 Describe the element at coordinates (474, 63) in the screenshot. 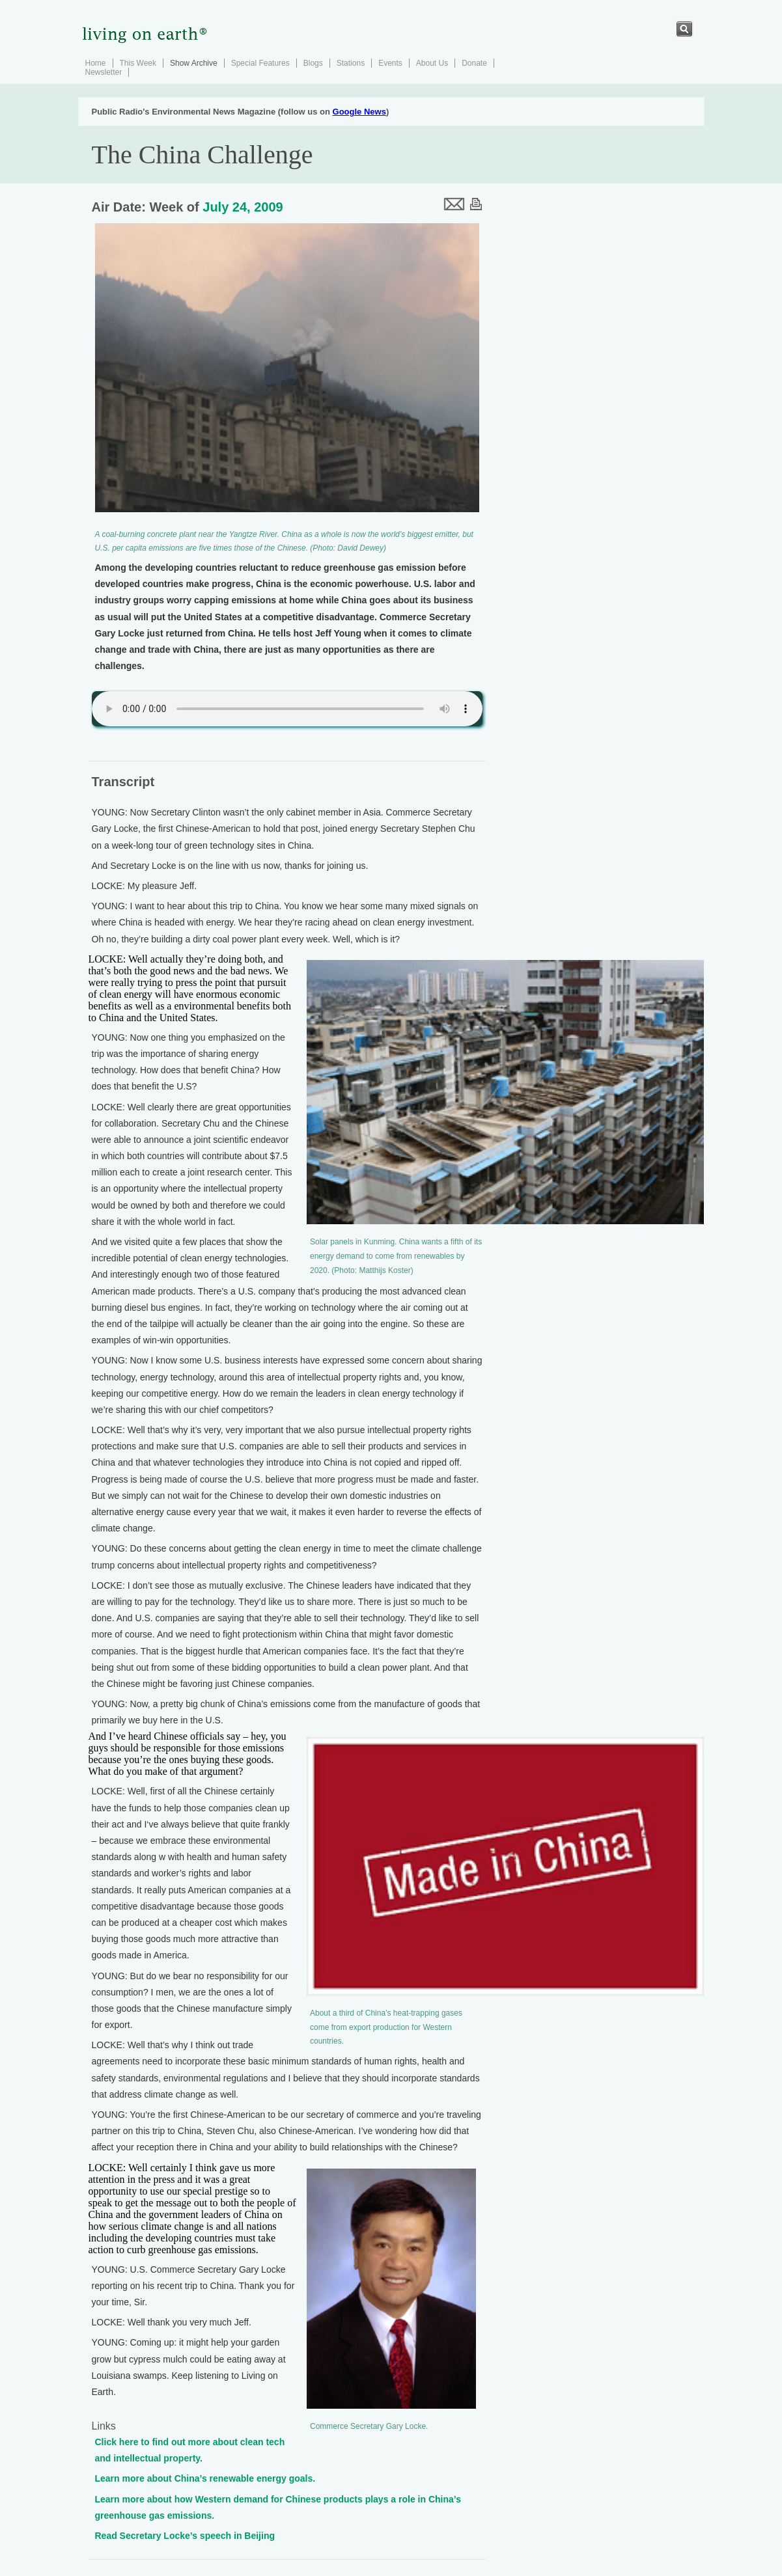

I see `Donate` at that location.